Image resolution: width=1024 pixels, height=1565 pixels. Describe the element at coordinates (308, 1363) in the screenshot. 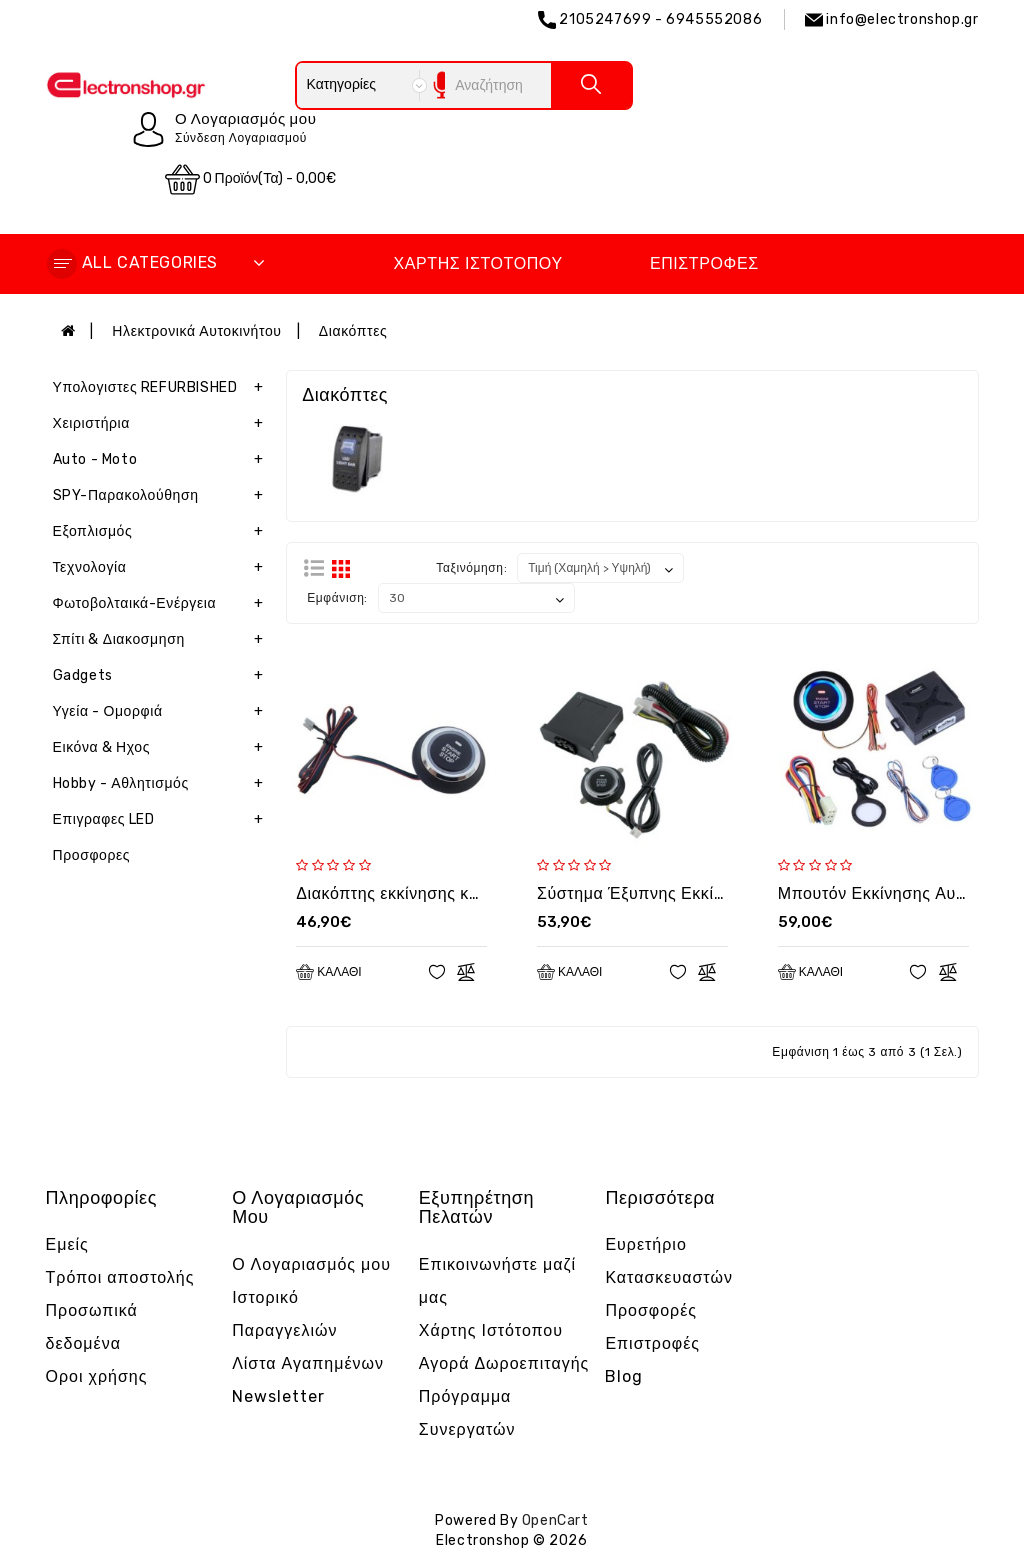

I see `Λίστα Αγαπημένων` at that location.